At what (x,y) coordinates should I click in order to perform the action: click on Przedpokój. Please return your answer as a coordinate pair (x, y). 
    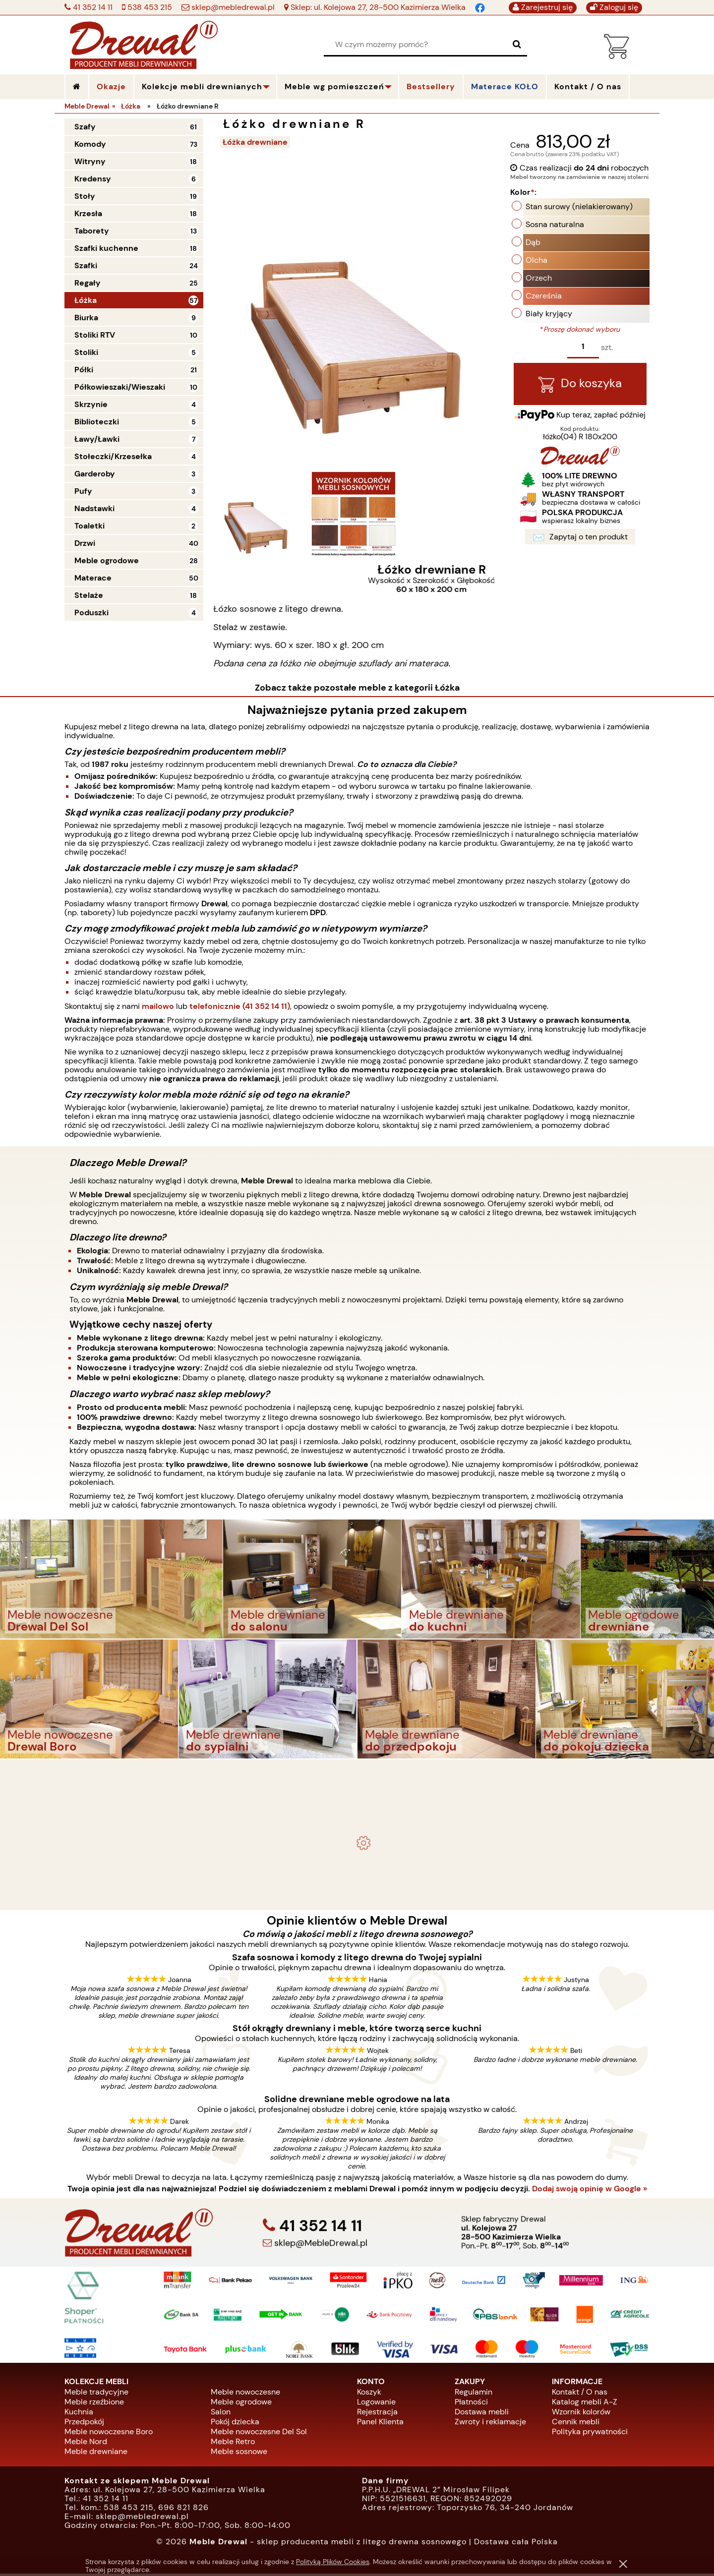
    Looking at the image, I should click on (84, 2423).